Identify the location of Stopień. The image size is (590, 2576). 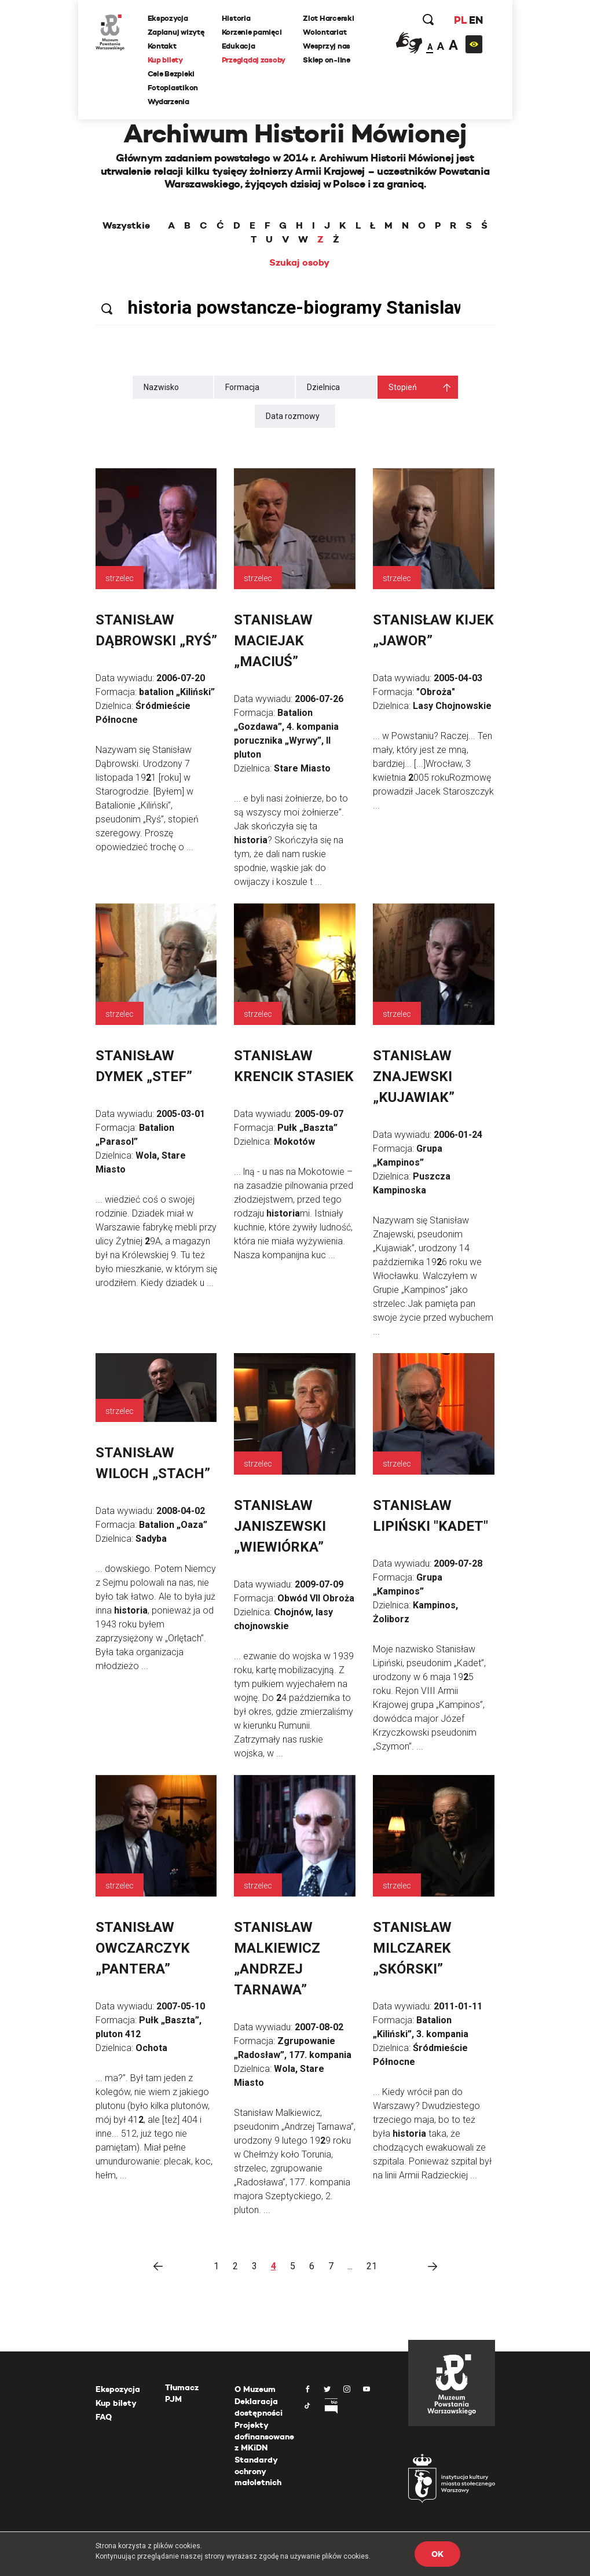
(403, 387).